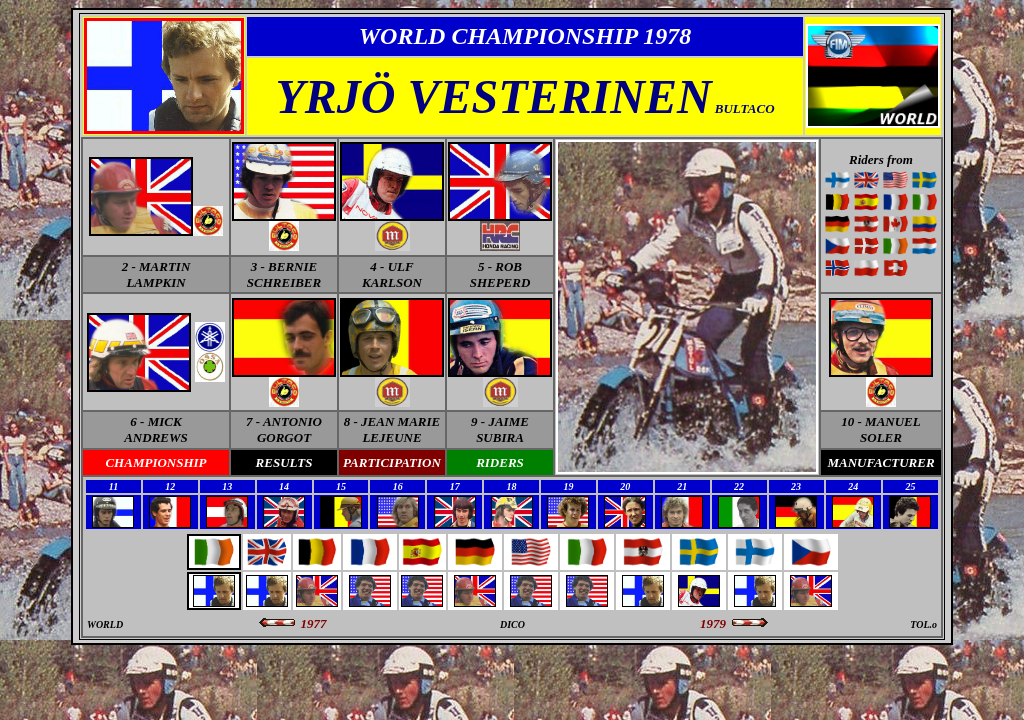 Image resolution: width=1024 pixels, height=720 pixels. Describe the element at coordinates (512, 624) in the screenshot. I see `DICO` at that location.